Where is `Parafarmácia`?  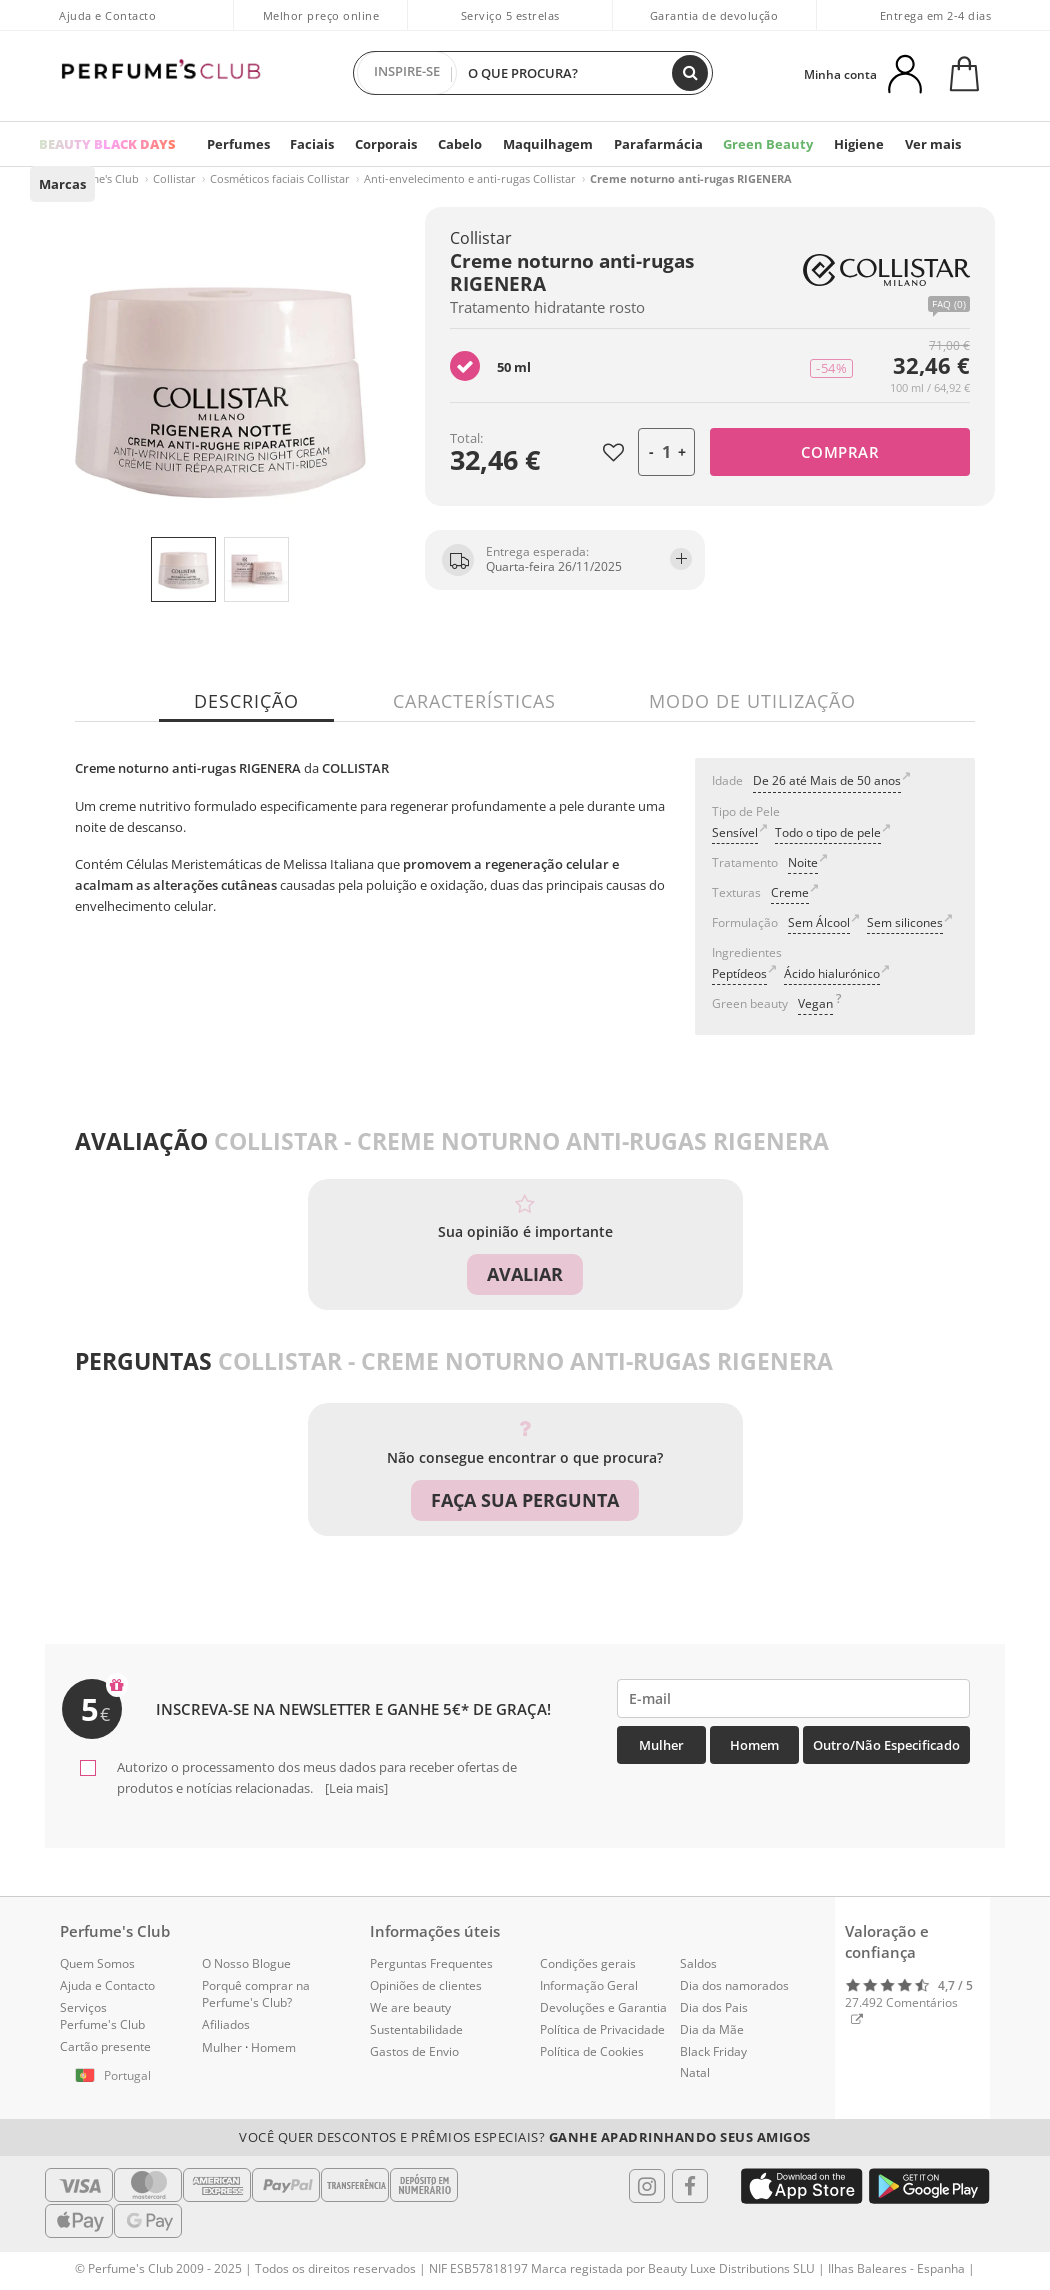
Parafarmácia is located at coordinates (648, 144).